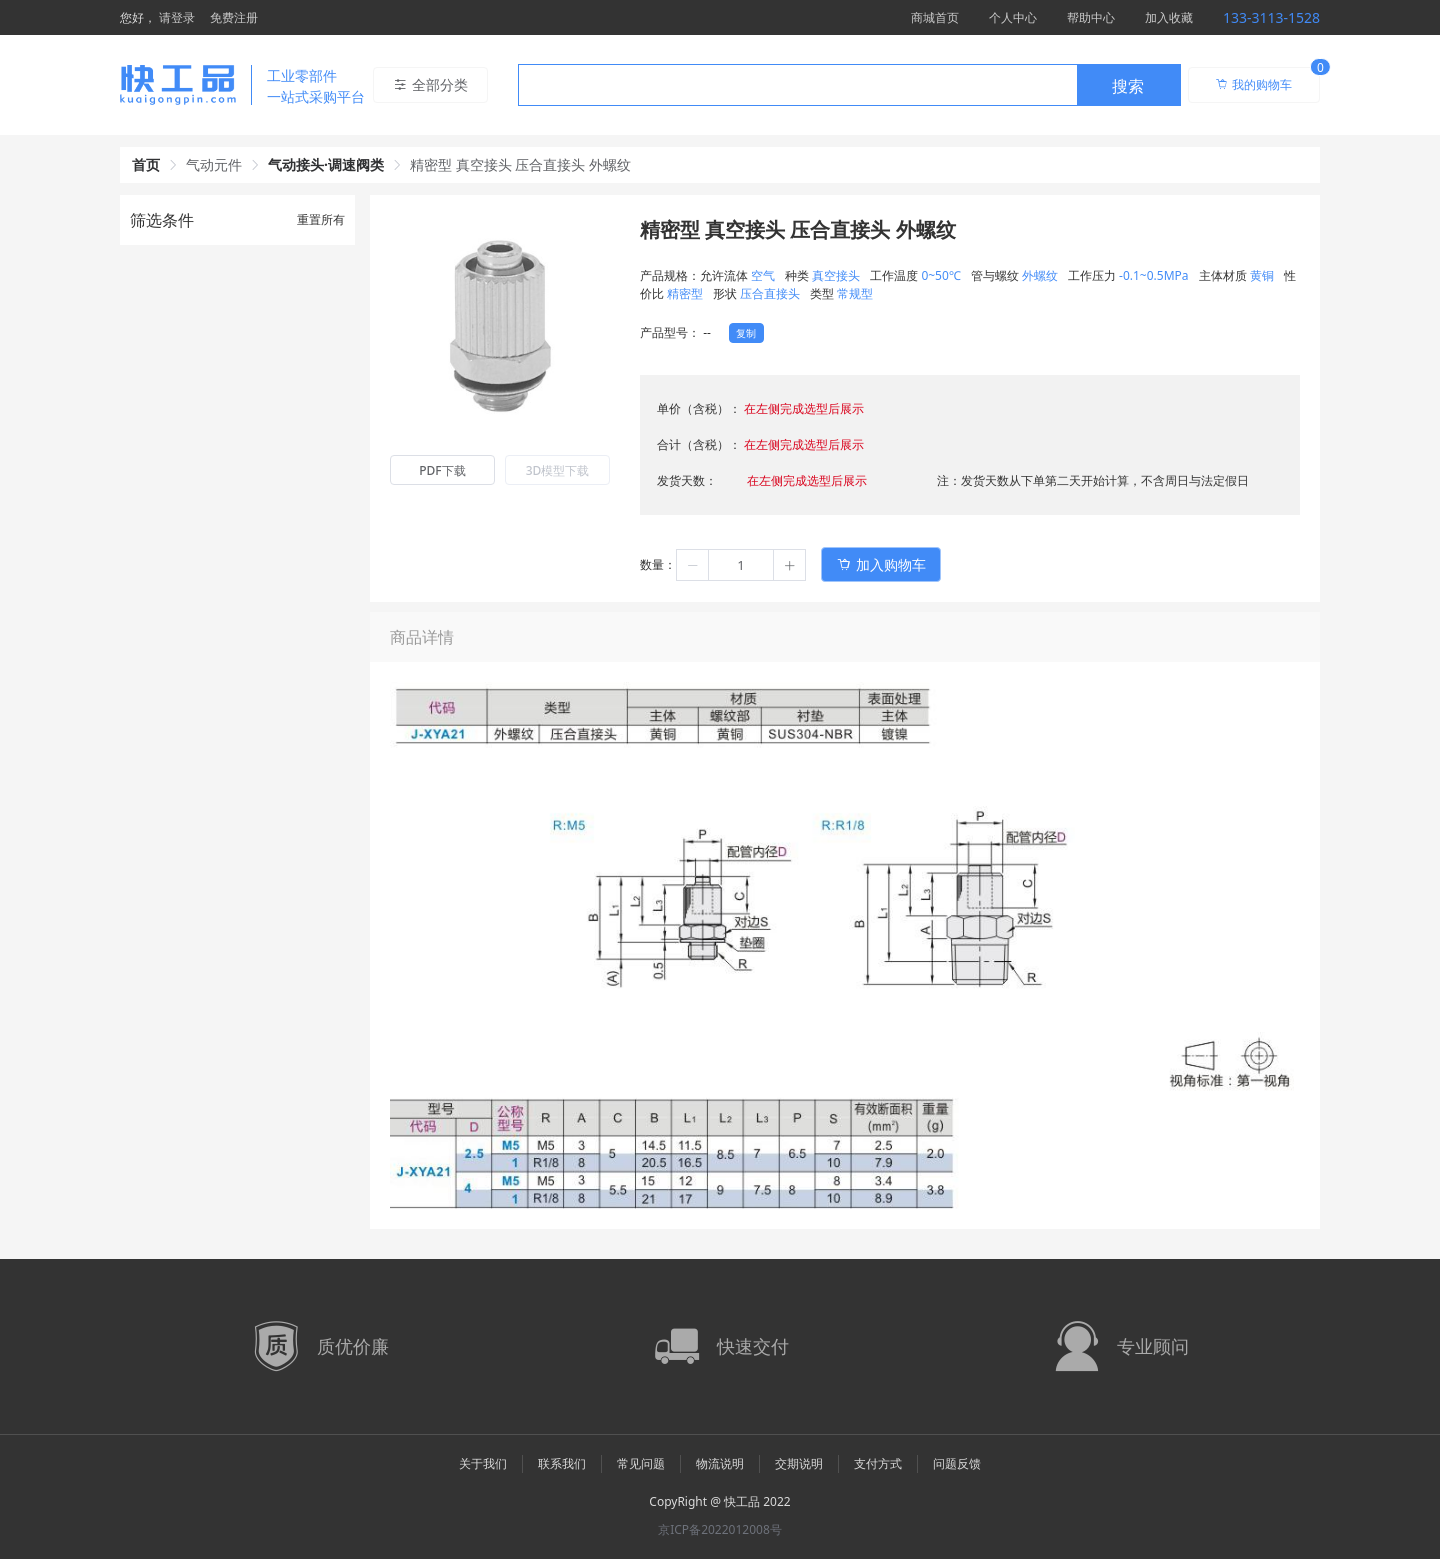 Image resolution: width=1440 pixels, height=1559 pixels. Describe the element at coordinates (693, 565) in the screenshot. I see `[button]` at that location.